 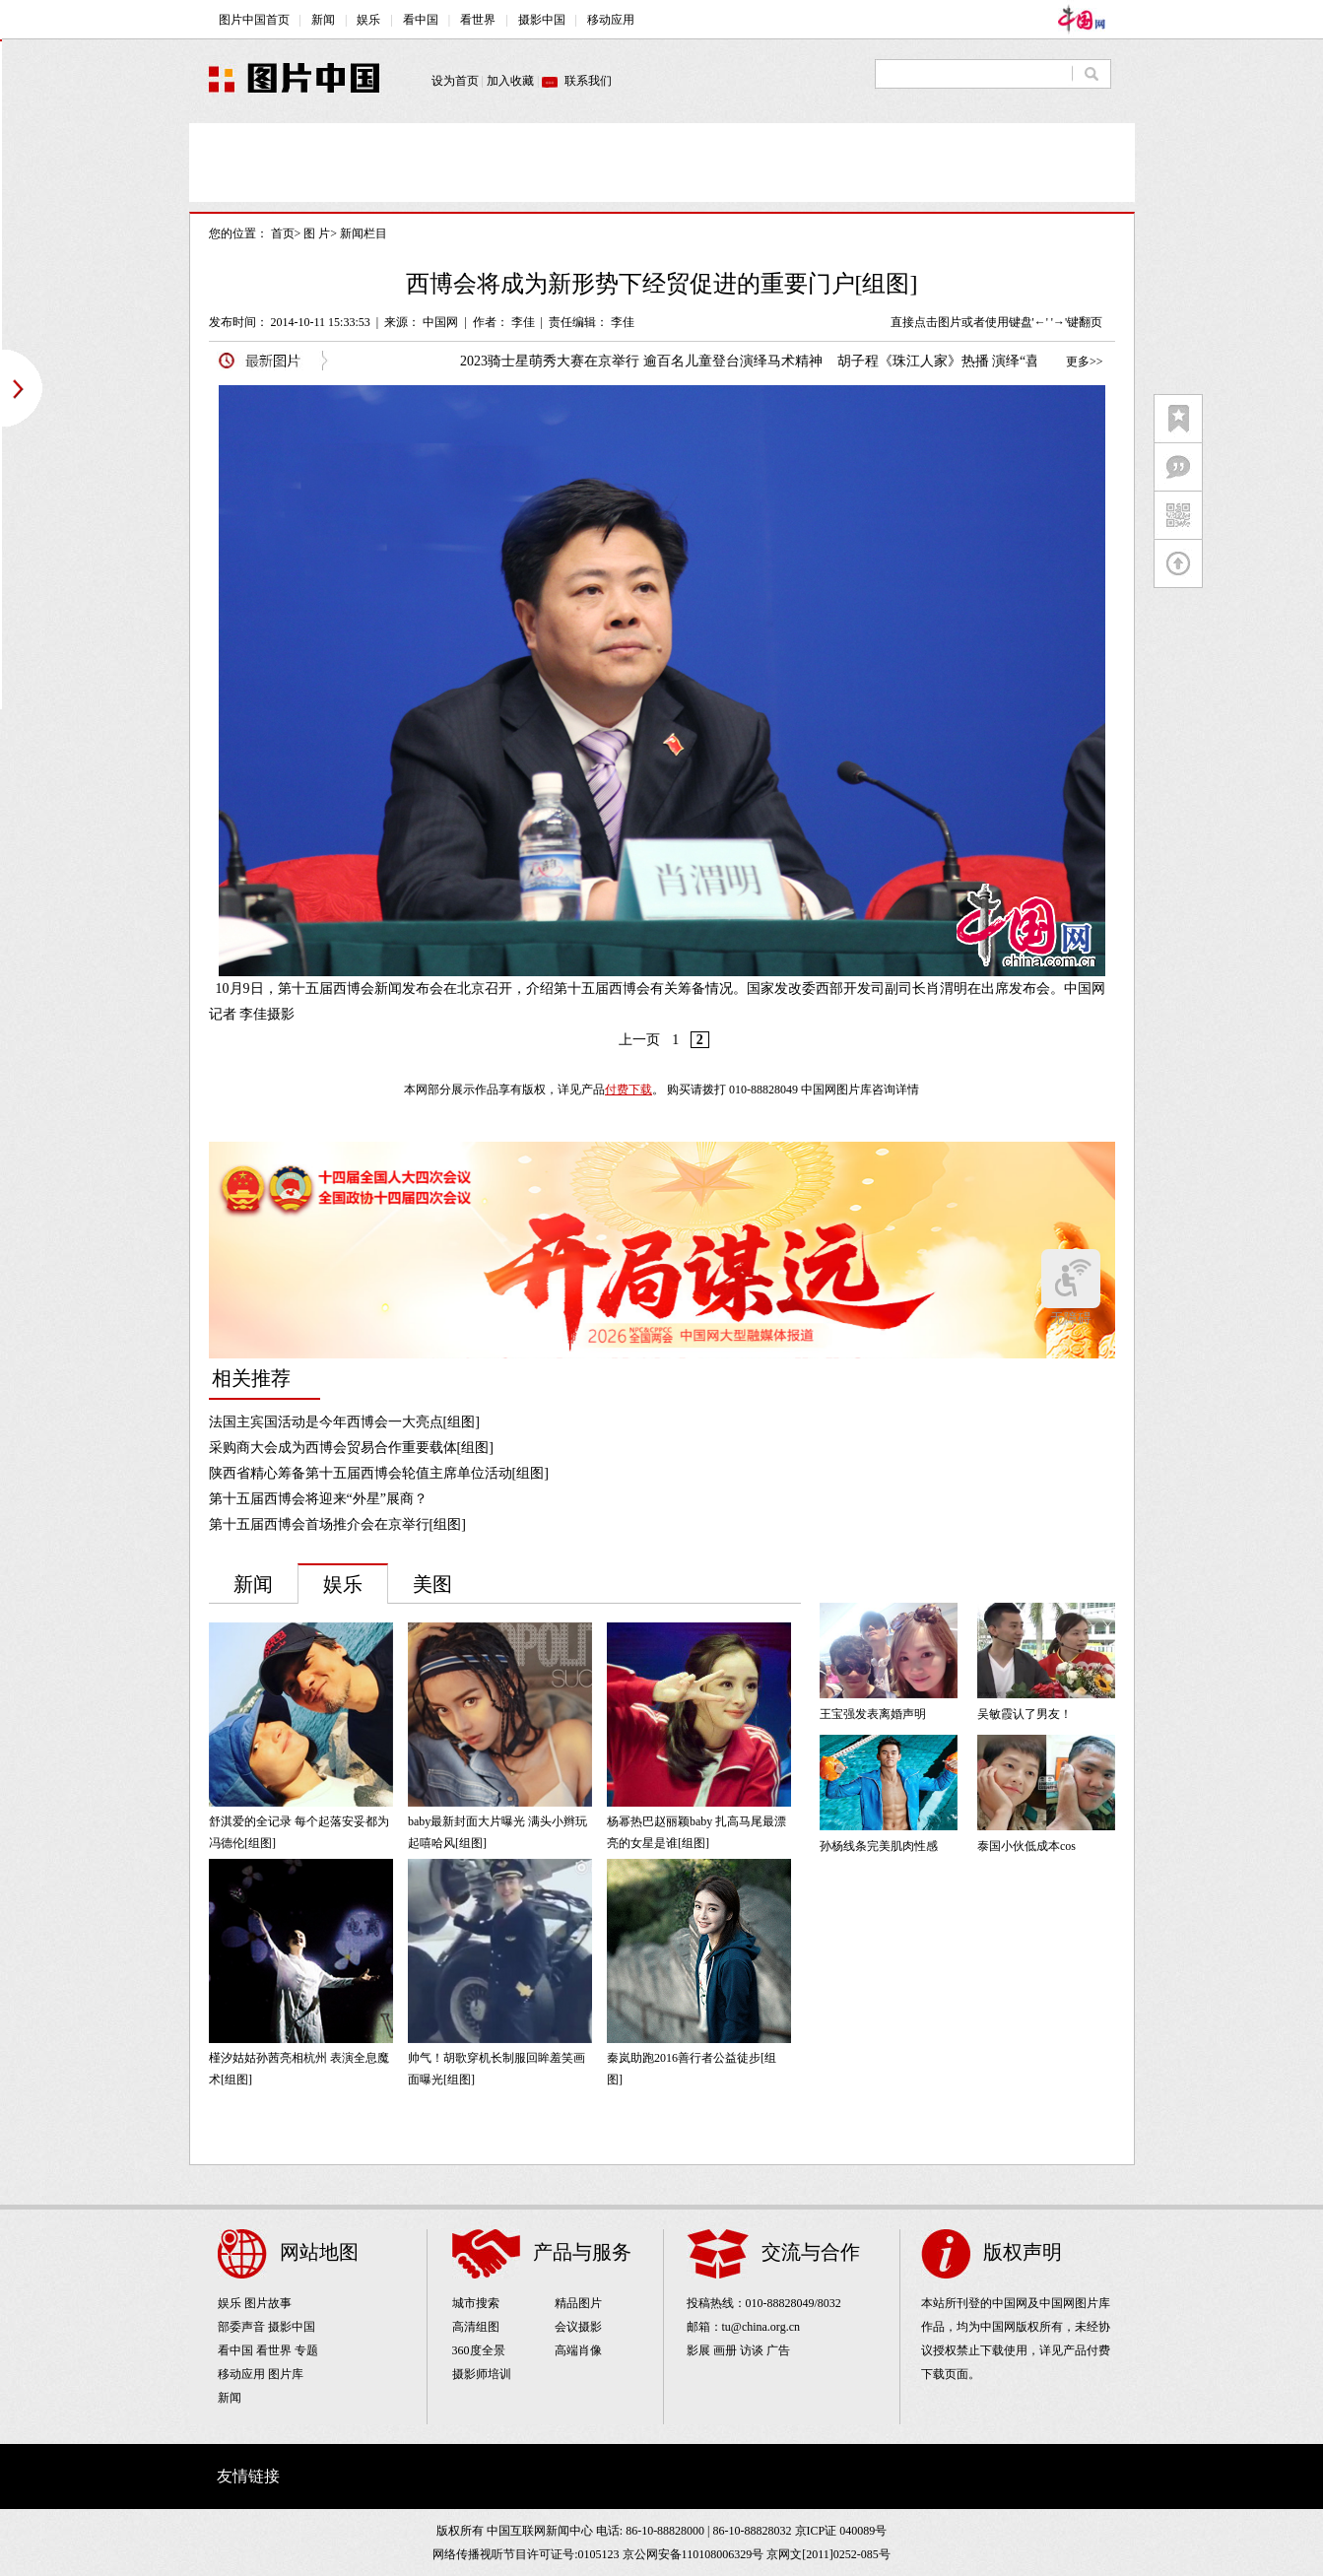 What do you see at coordinates (337, 1524) in the screenshot?
I see `第十五届西博会首场推介会在京举行[组图]` at bounding box center [337, 1524].